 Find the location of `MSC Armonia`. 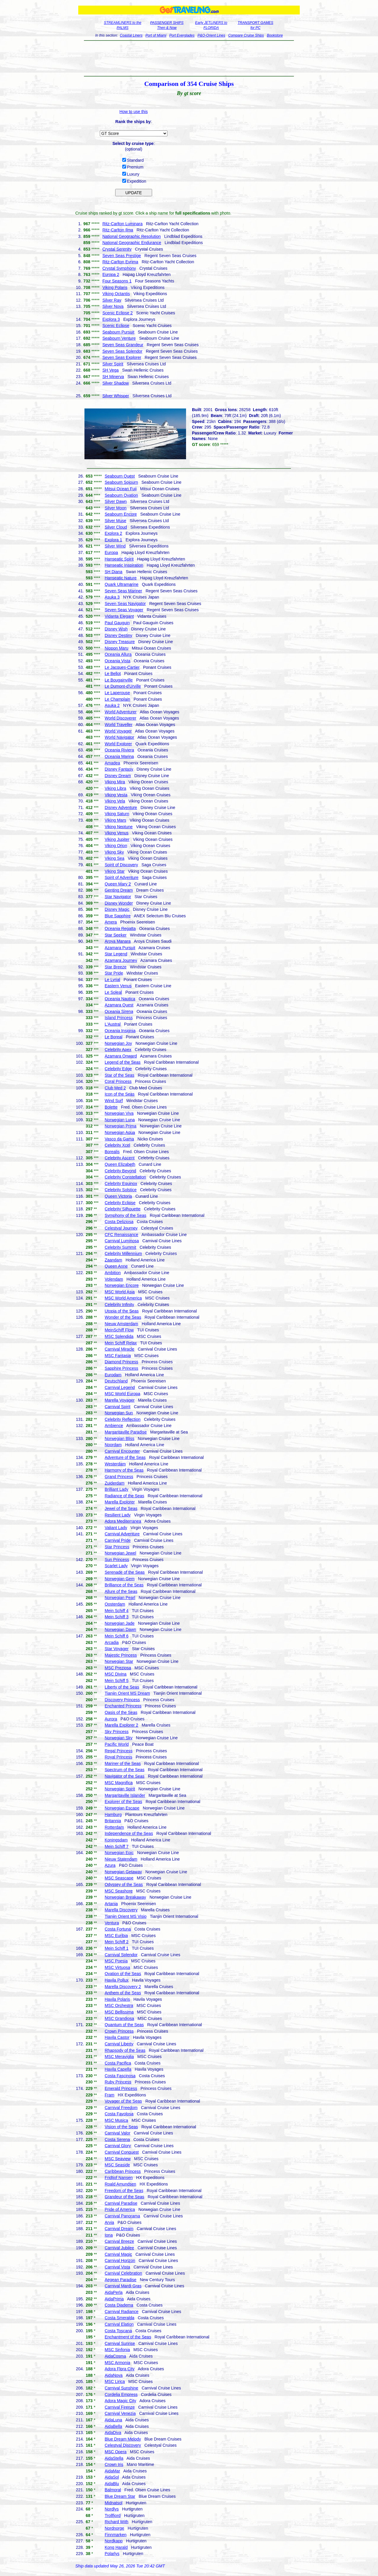

MSC Armonia is located at coordinates (117, 2362).